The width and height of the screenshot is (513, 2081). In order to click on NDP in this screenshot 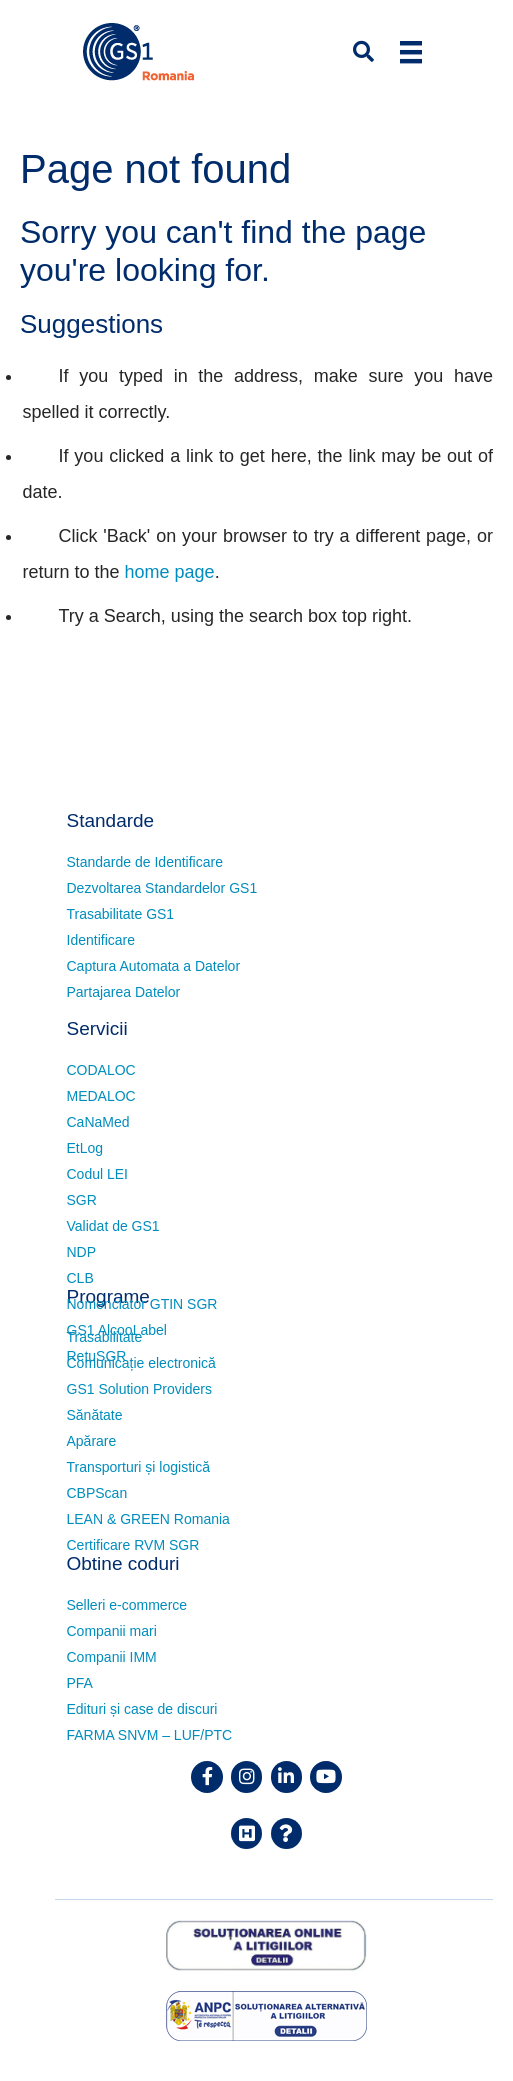, I will do `click(82, 1252)`.